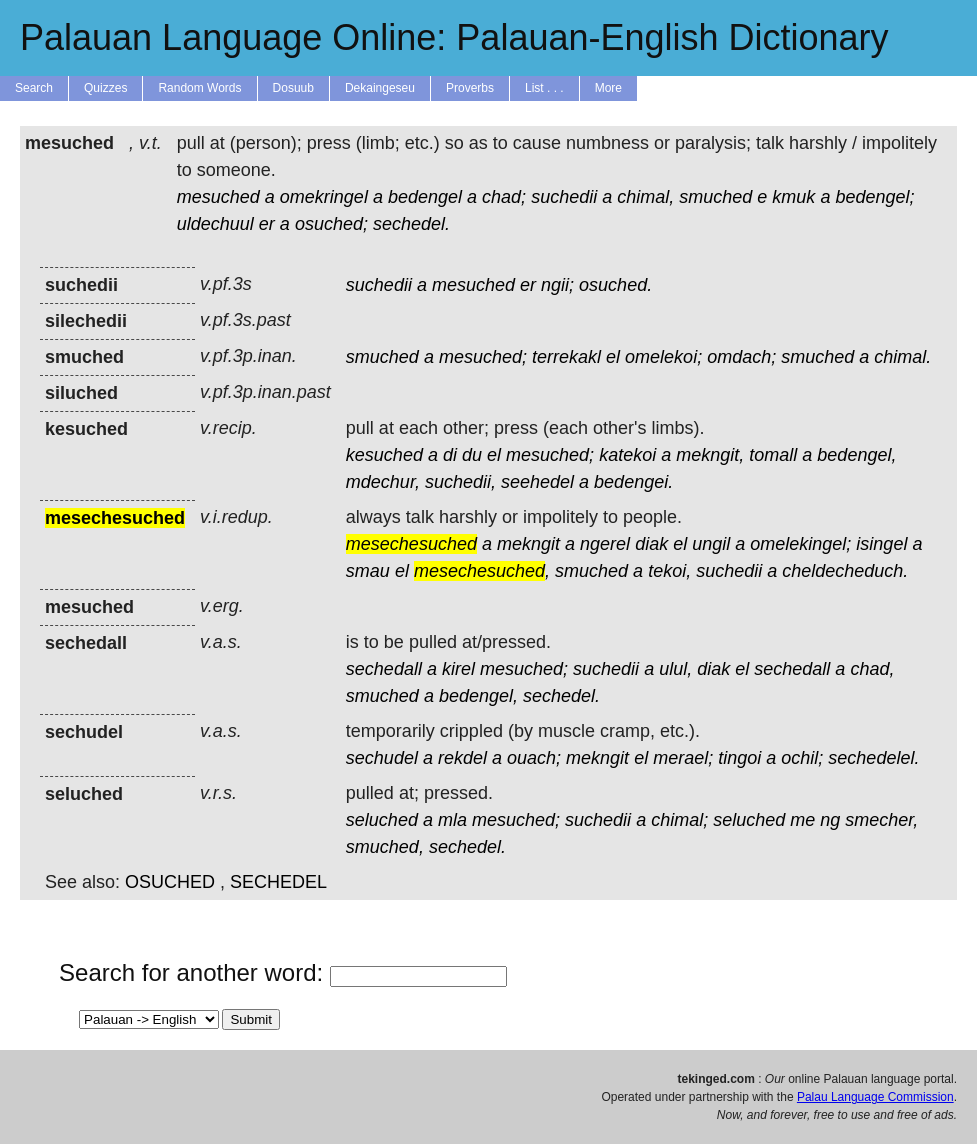 This screenshot has height=1144, width=977. I want to click on er, so click(267, 224).